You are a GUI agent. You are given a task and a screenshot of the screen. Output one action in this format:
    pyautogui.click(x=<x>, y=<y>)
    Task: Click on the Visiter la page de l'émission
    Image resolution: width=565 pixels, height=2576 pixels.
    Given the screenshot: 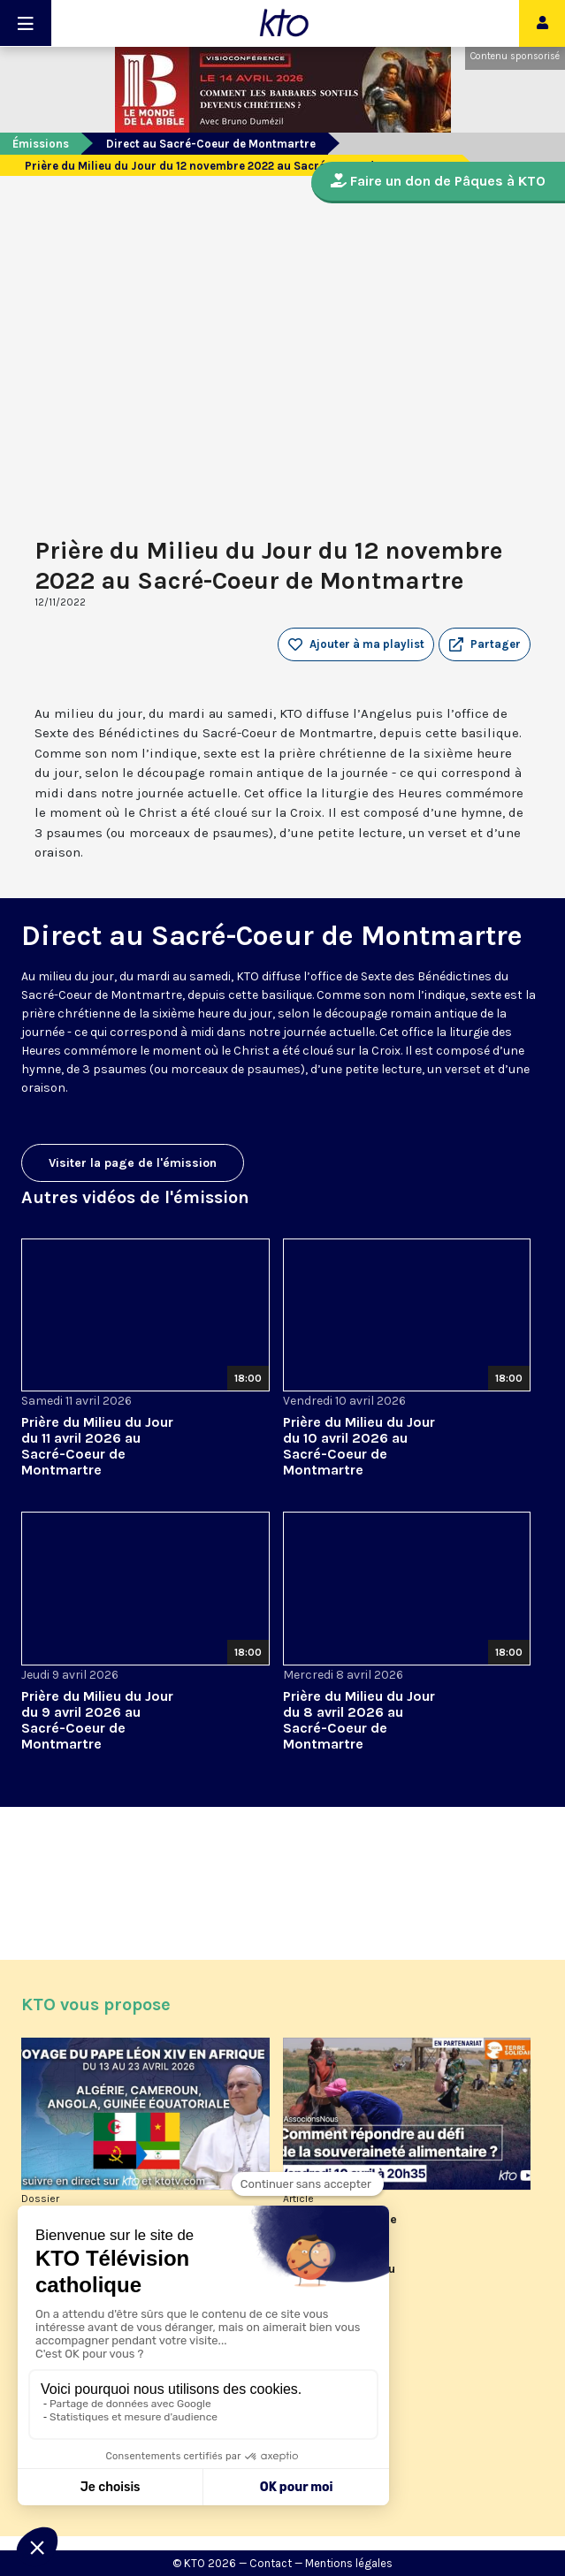 What is the action you would take?
    pyautogui.click(x=133, y=1162)
    